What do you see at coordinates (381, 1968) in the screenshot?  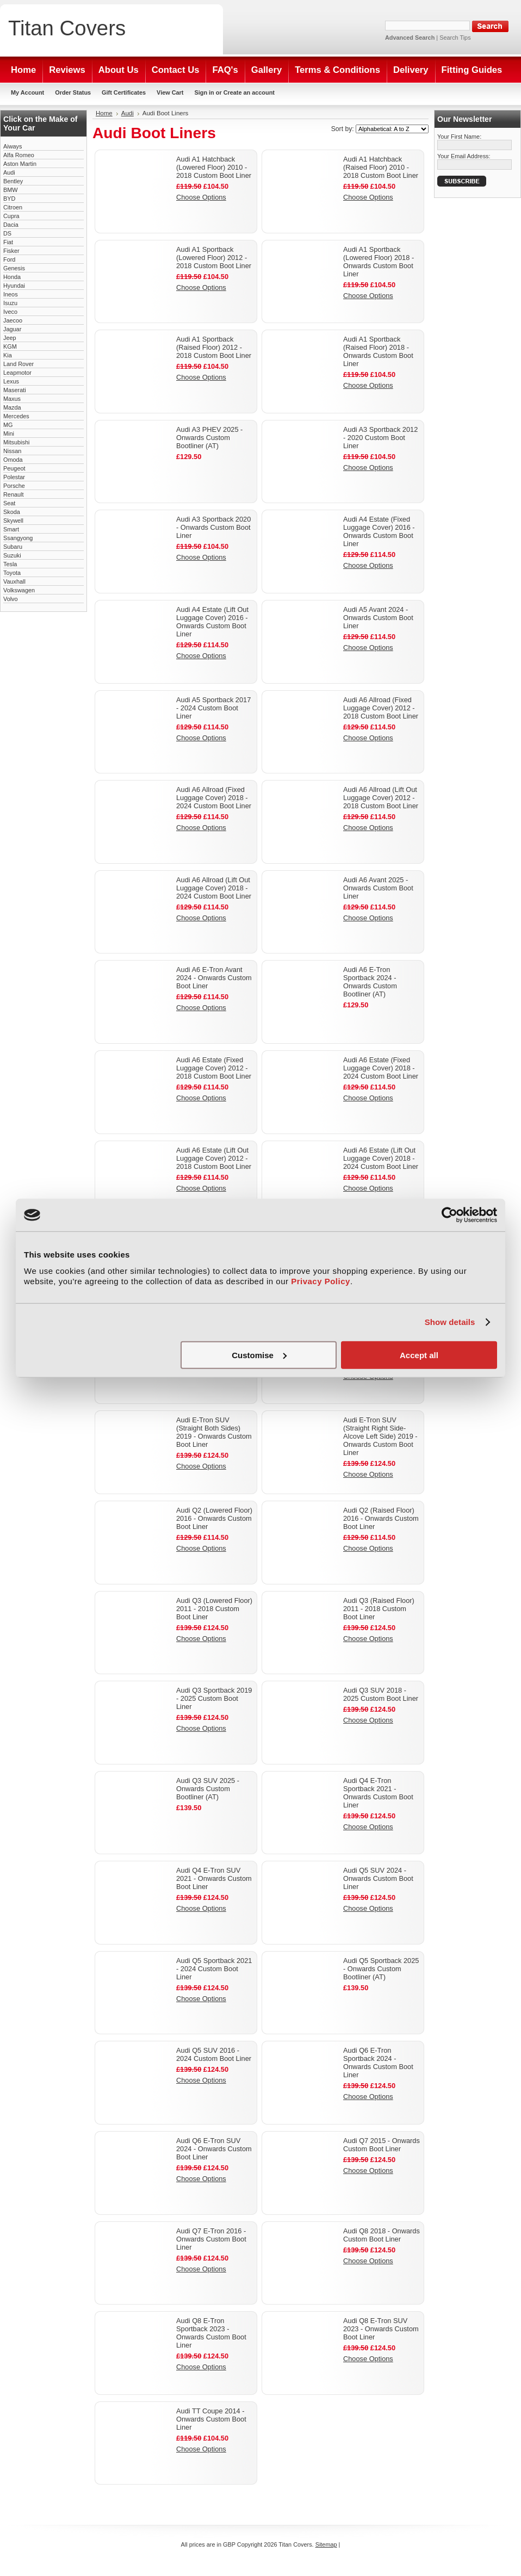 I see `Audi Q5 Sportback 2025 - Onwards Custom Bootliner (AT)` at bounding box center [381, 1968].